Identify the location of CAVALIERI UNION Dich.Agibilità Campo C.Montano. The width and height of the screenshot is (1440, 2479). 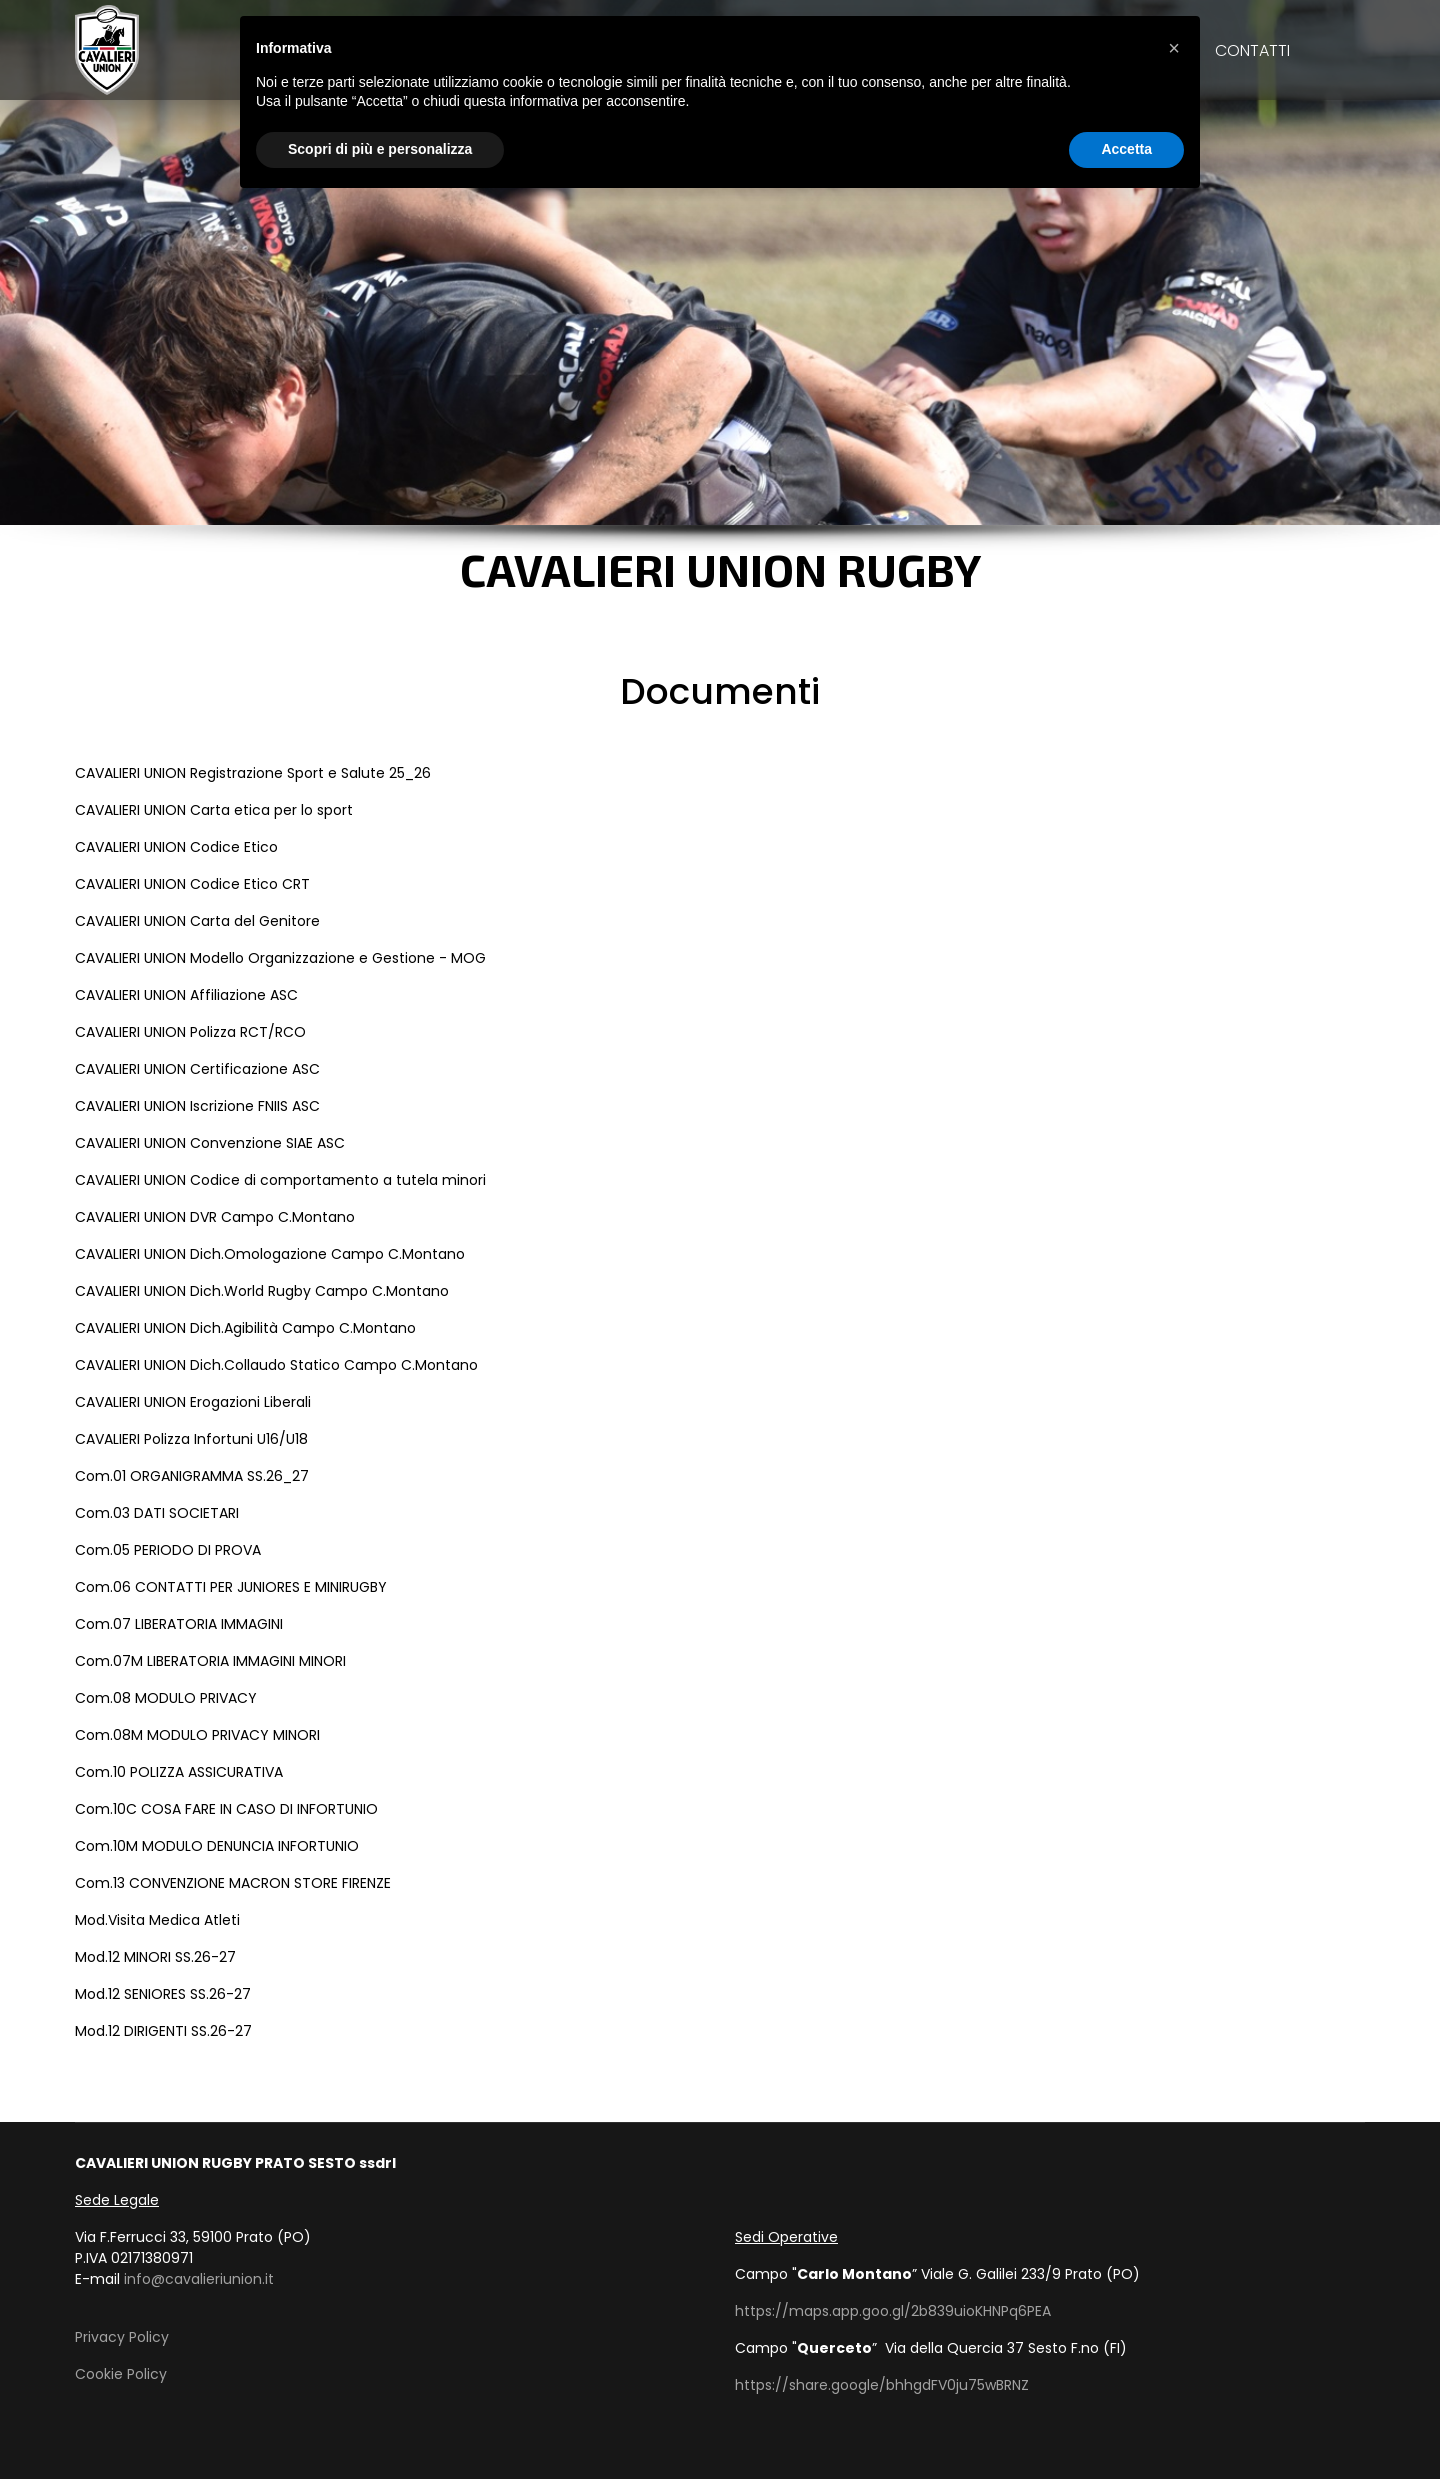
(245, 1328).